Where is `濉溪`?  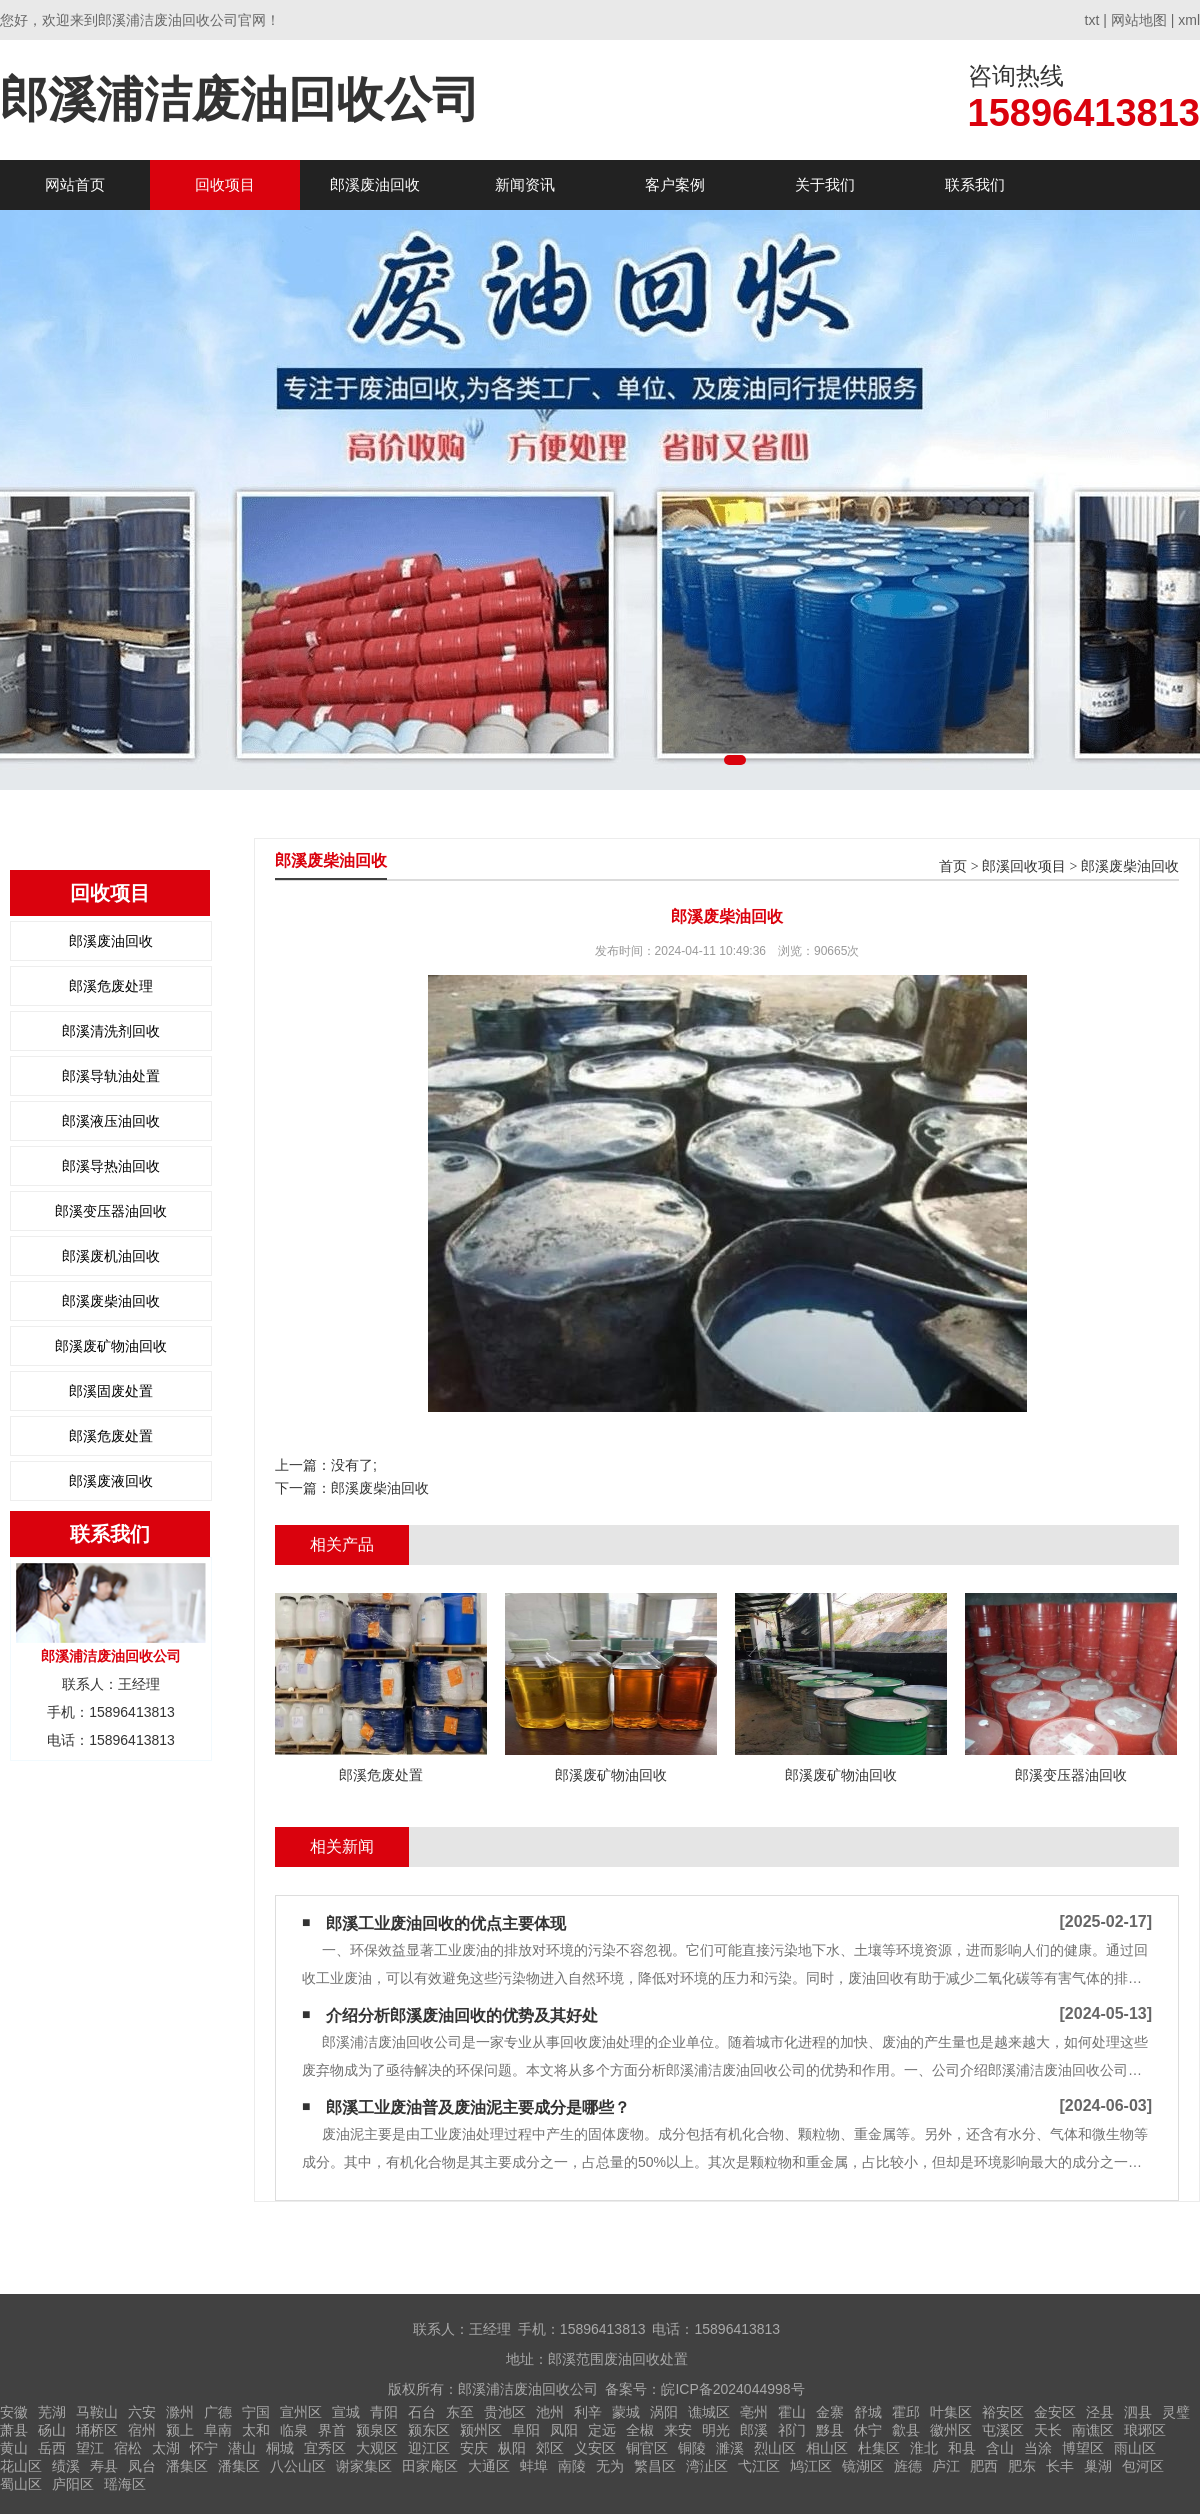 濉溪 is located at coordinates (730, 2448).